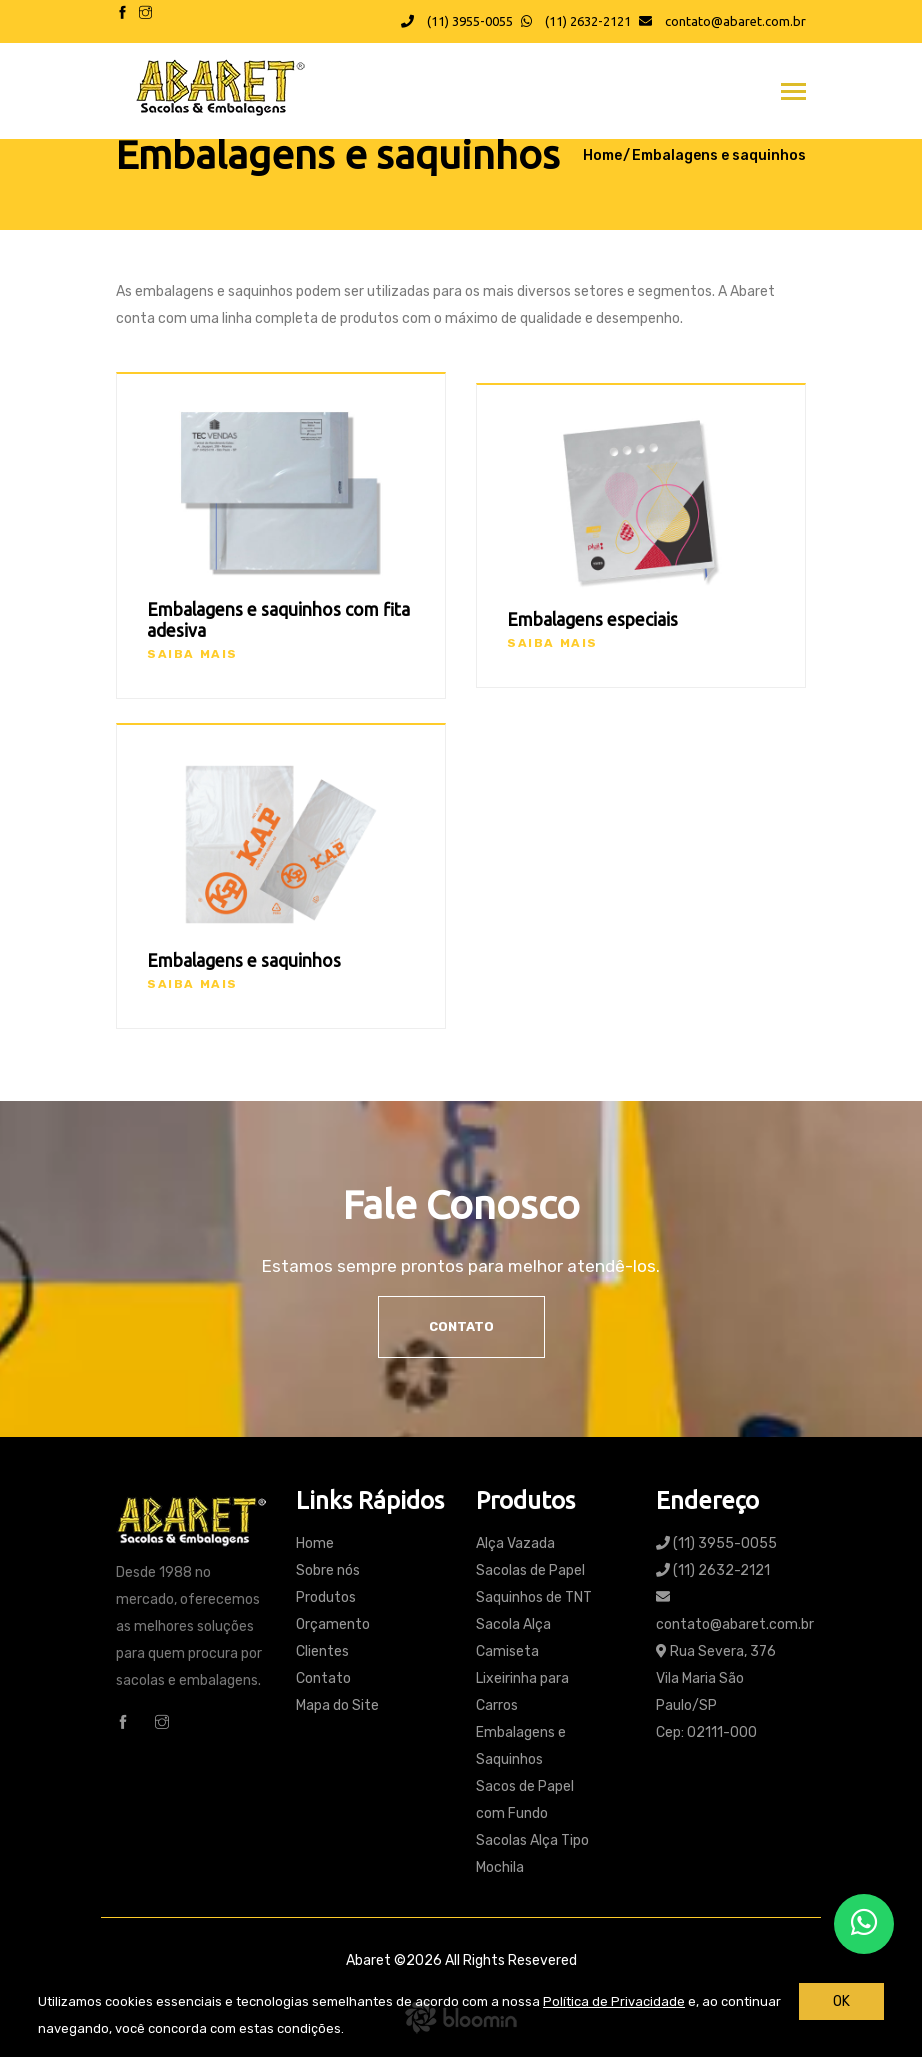  Describe the element at coordinates (328, 1570) in the screenshot. I see `Sobre nós` at that location.